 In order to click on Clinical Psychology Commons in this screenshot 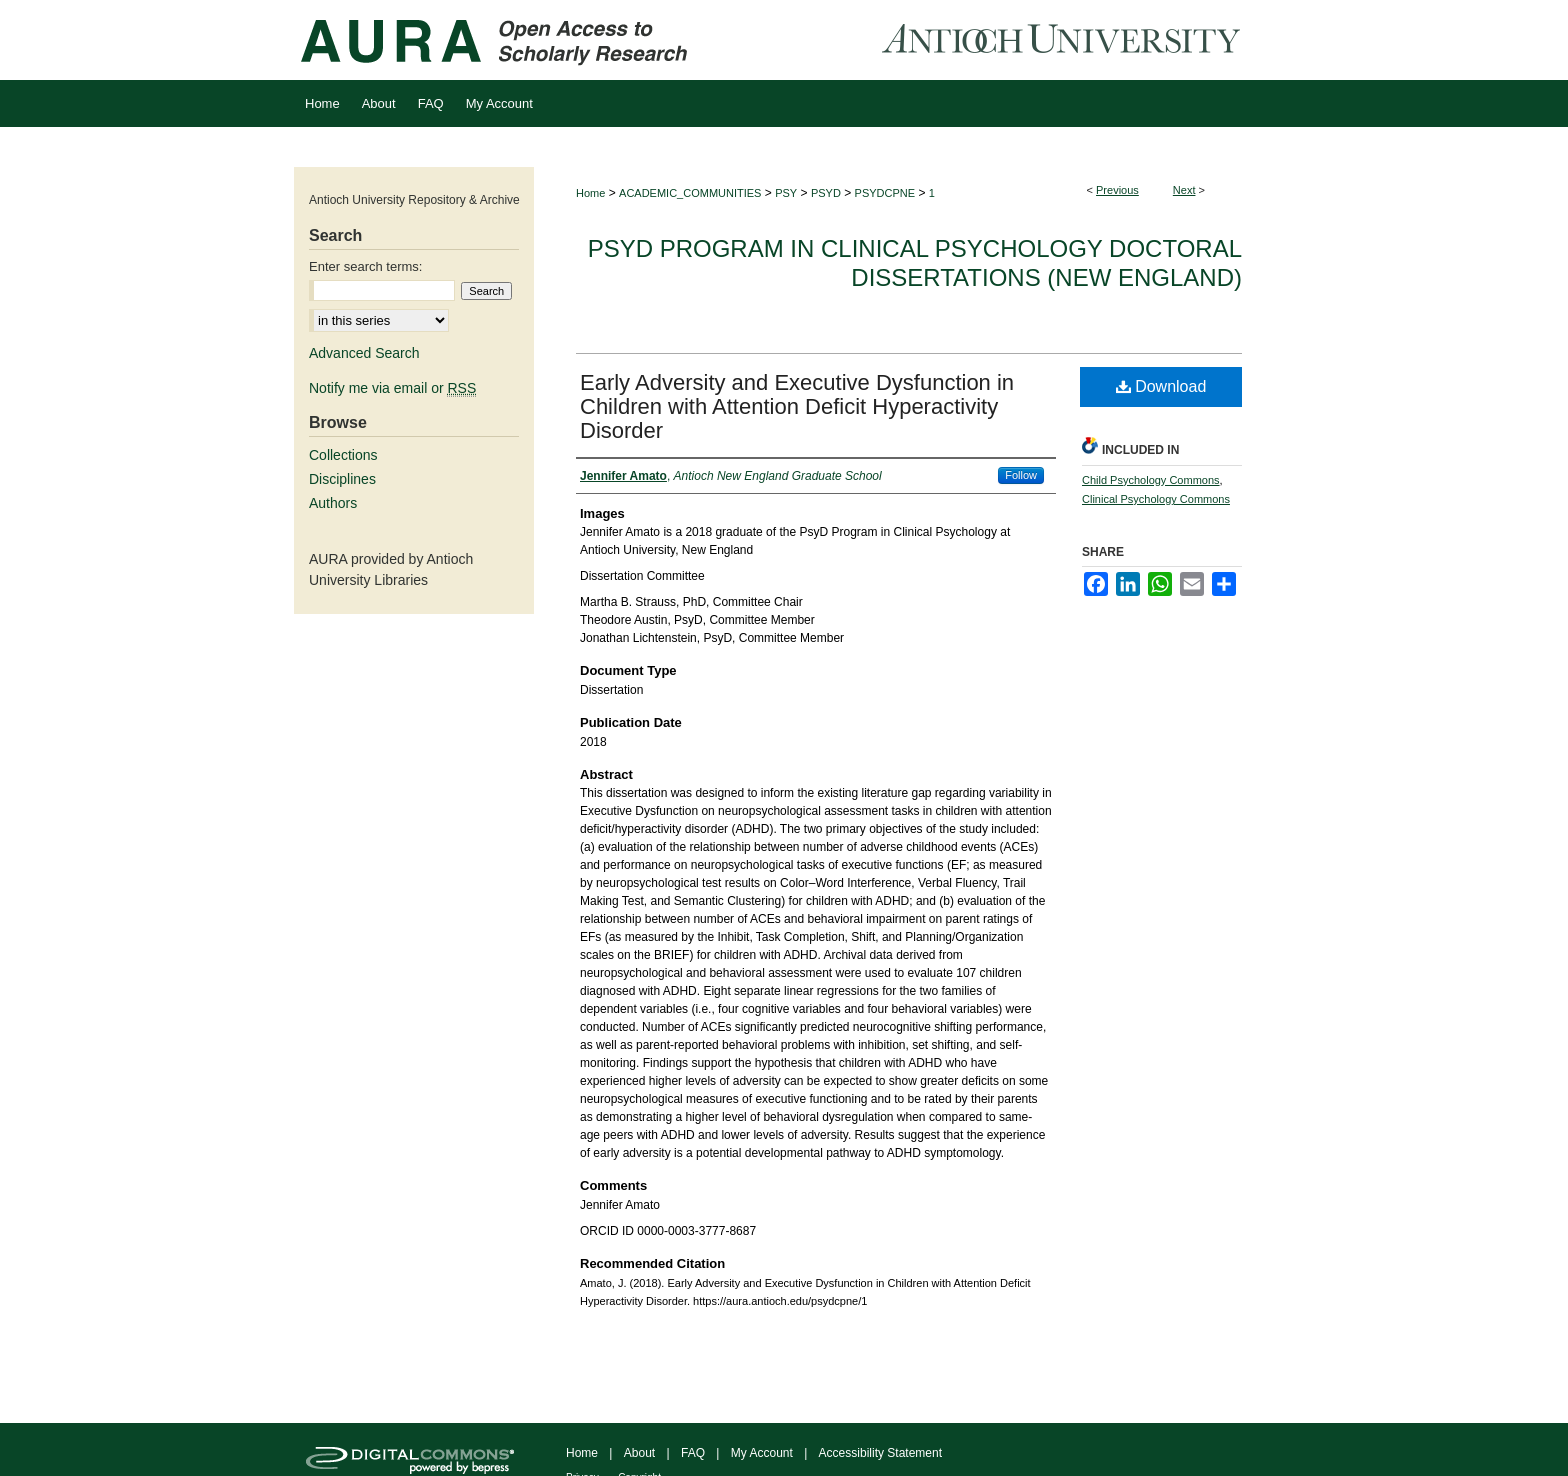, I will do `click(1156, 499)`.